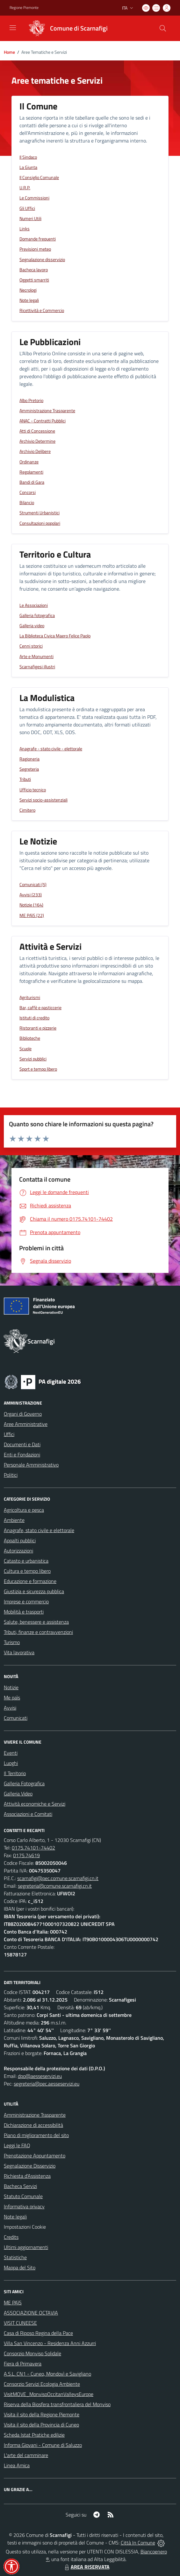  What do you see at coordinates (14, 1520) in the screenshot?
I see `Ambiente` at bounding box center [14, 1520].